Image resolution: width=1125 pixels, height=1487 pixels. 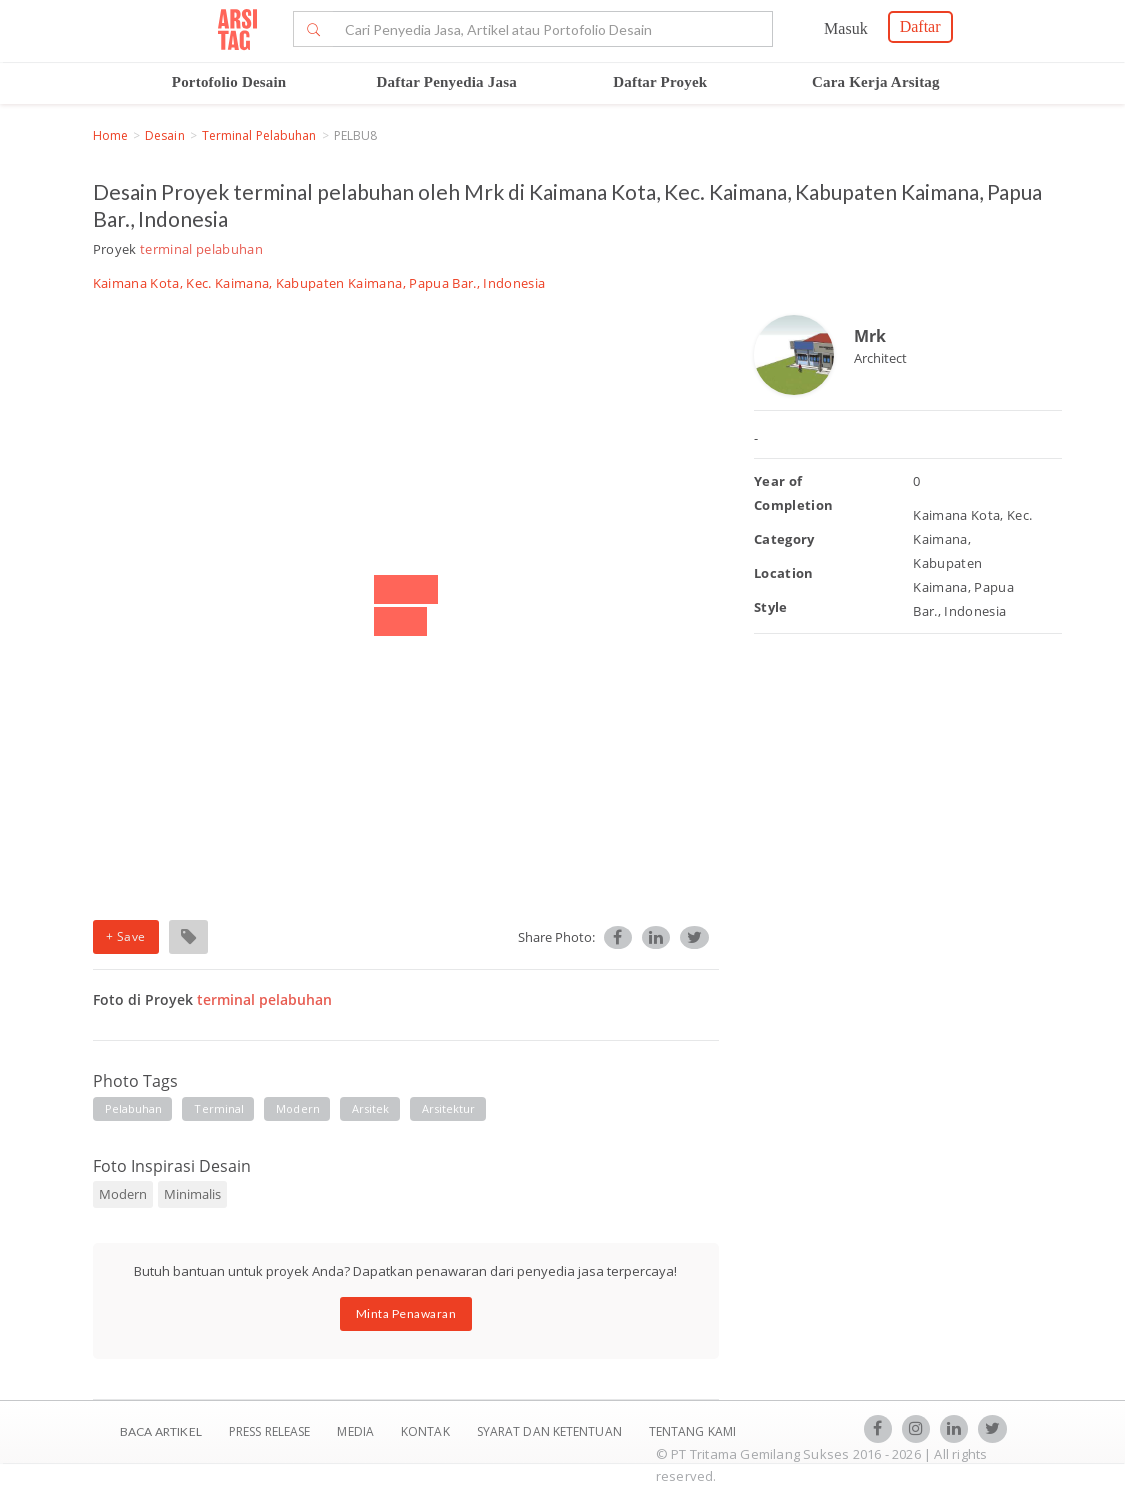 I want to click on terminal pelabuhan, so click(x=259, y=135).